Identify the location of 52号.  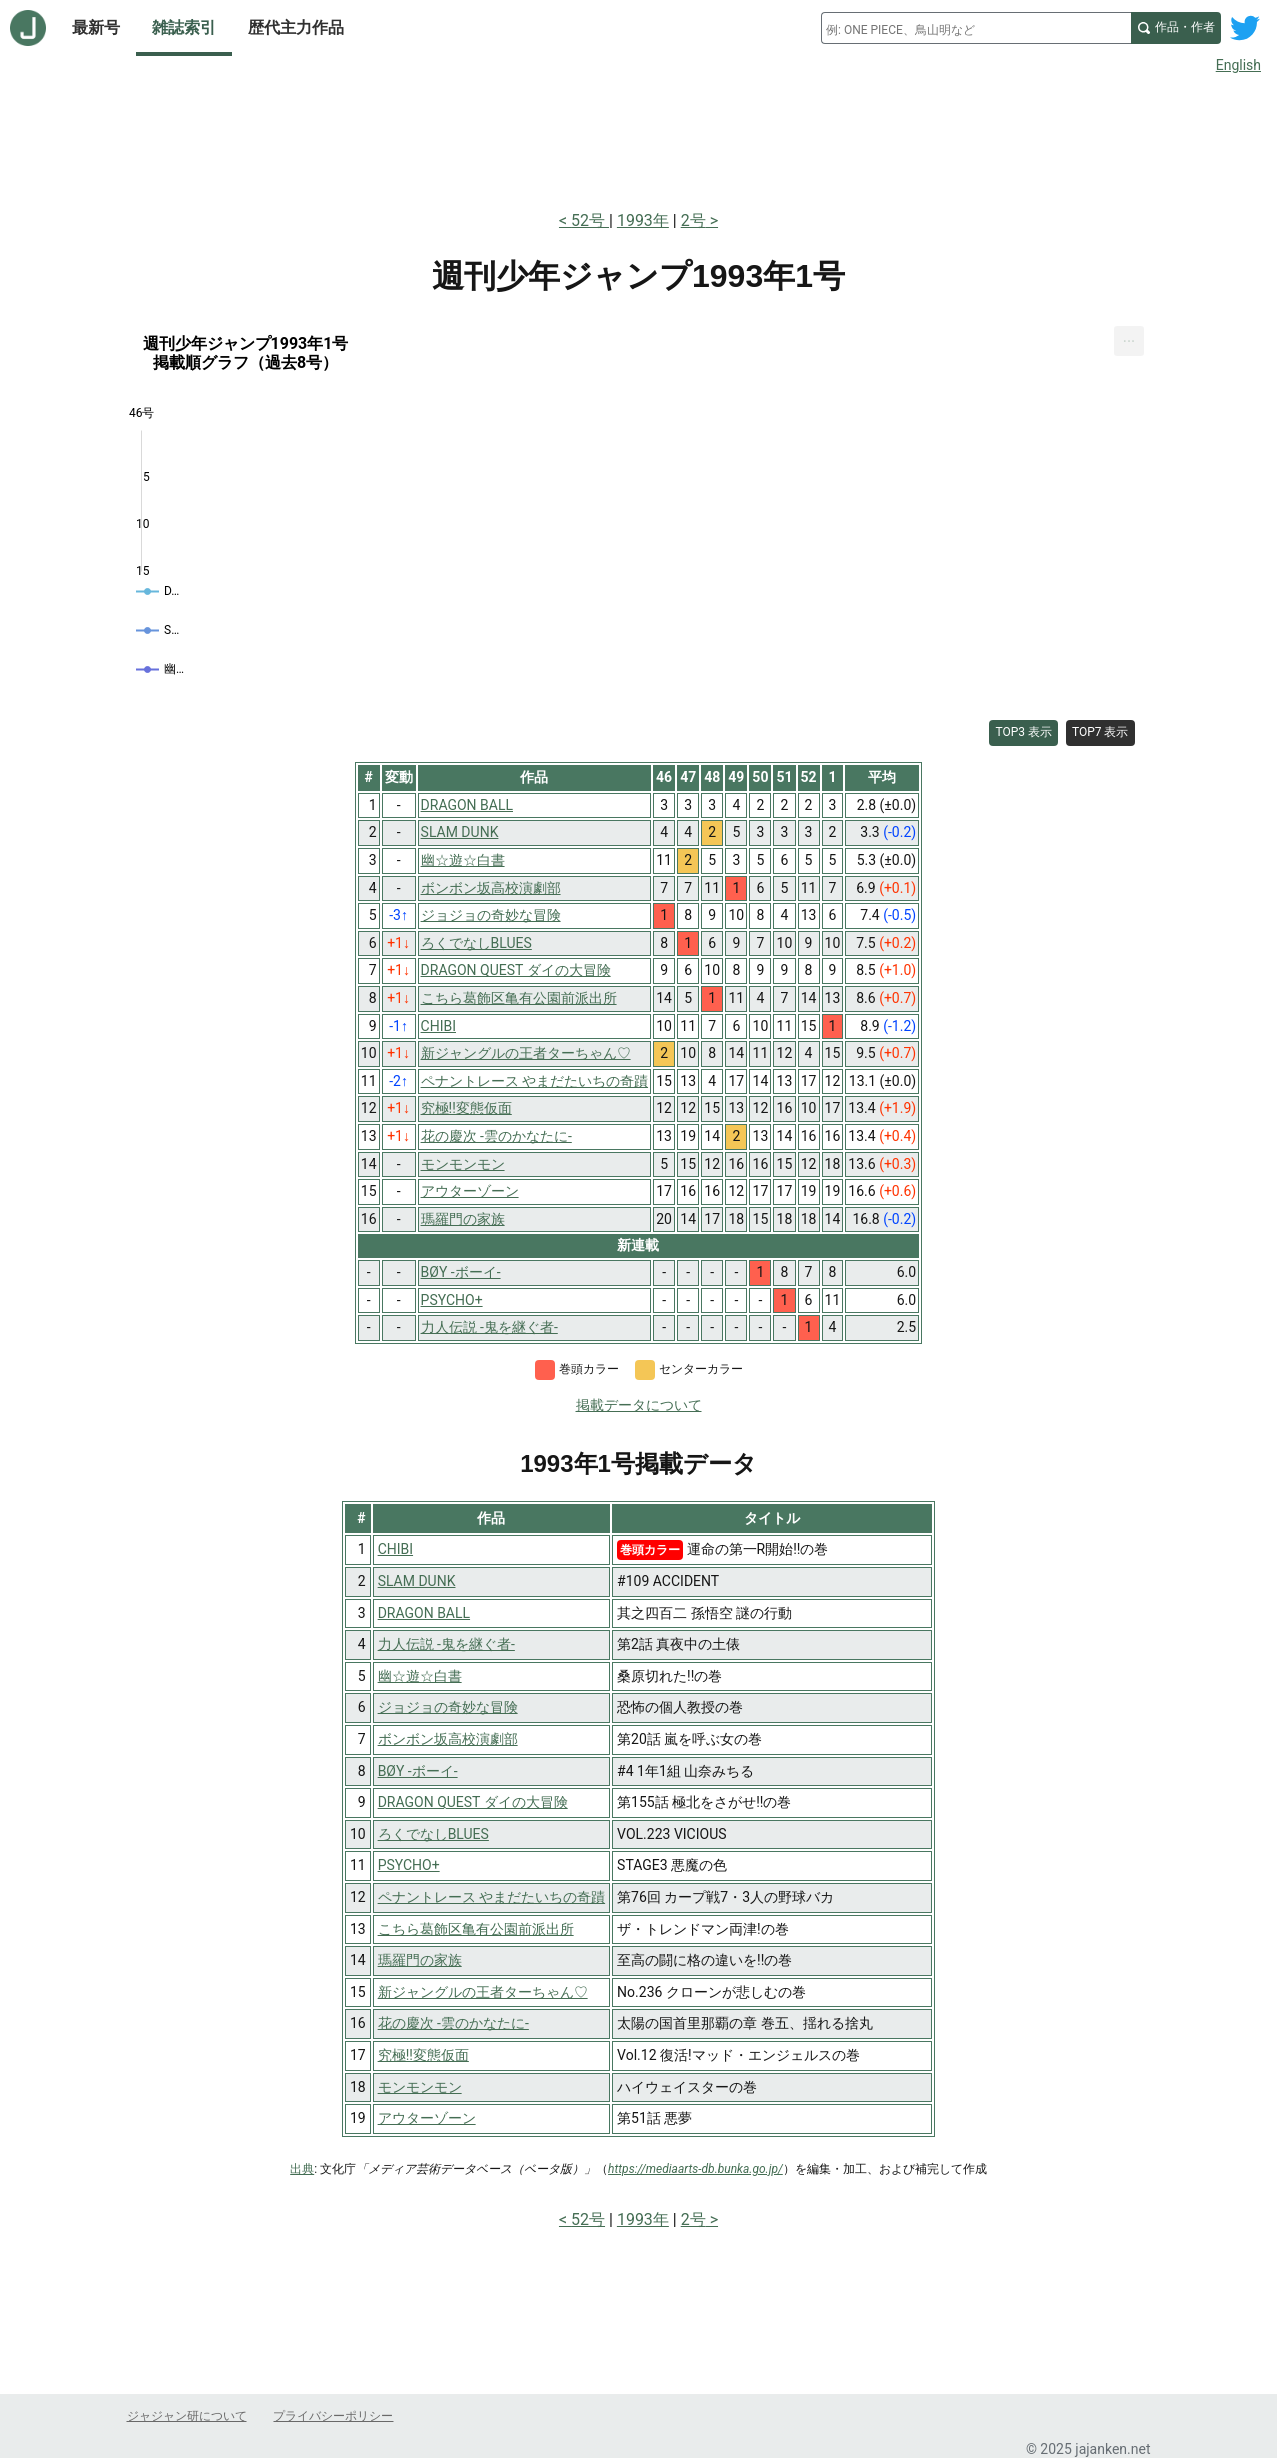
(590, 220).